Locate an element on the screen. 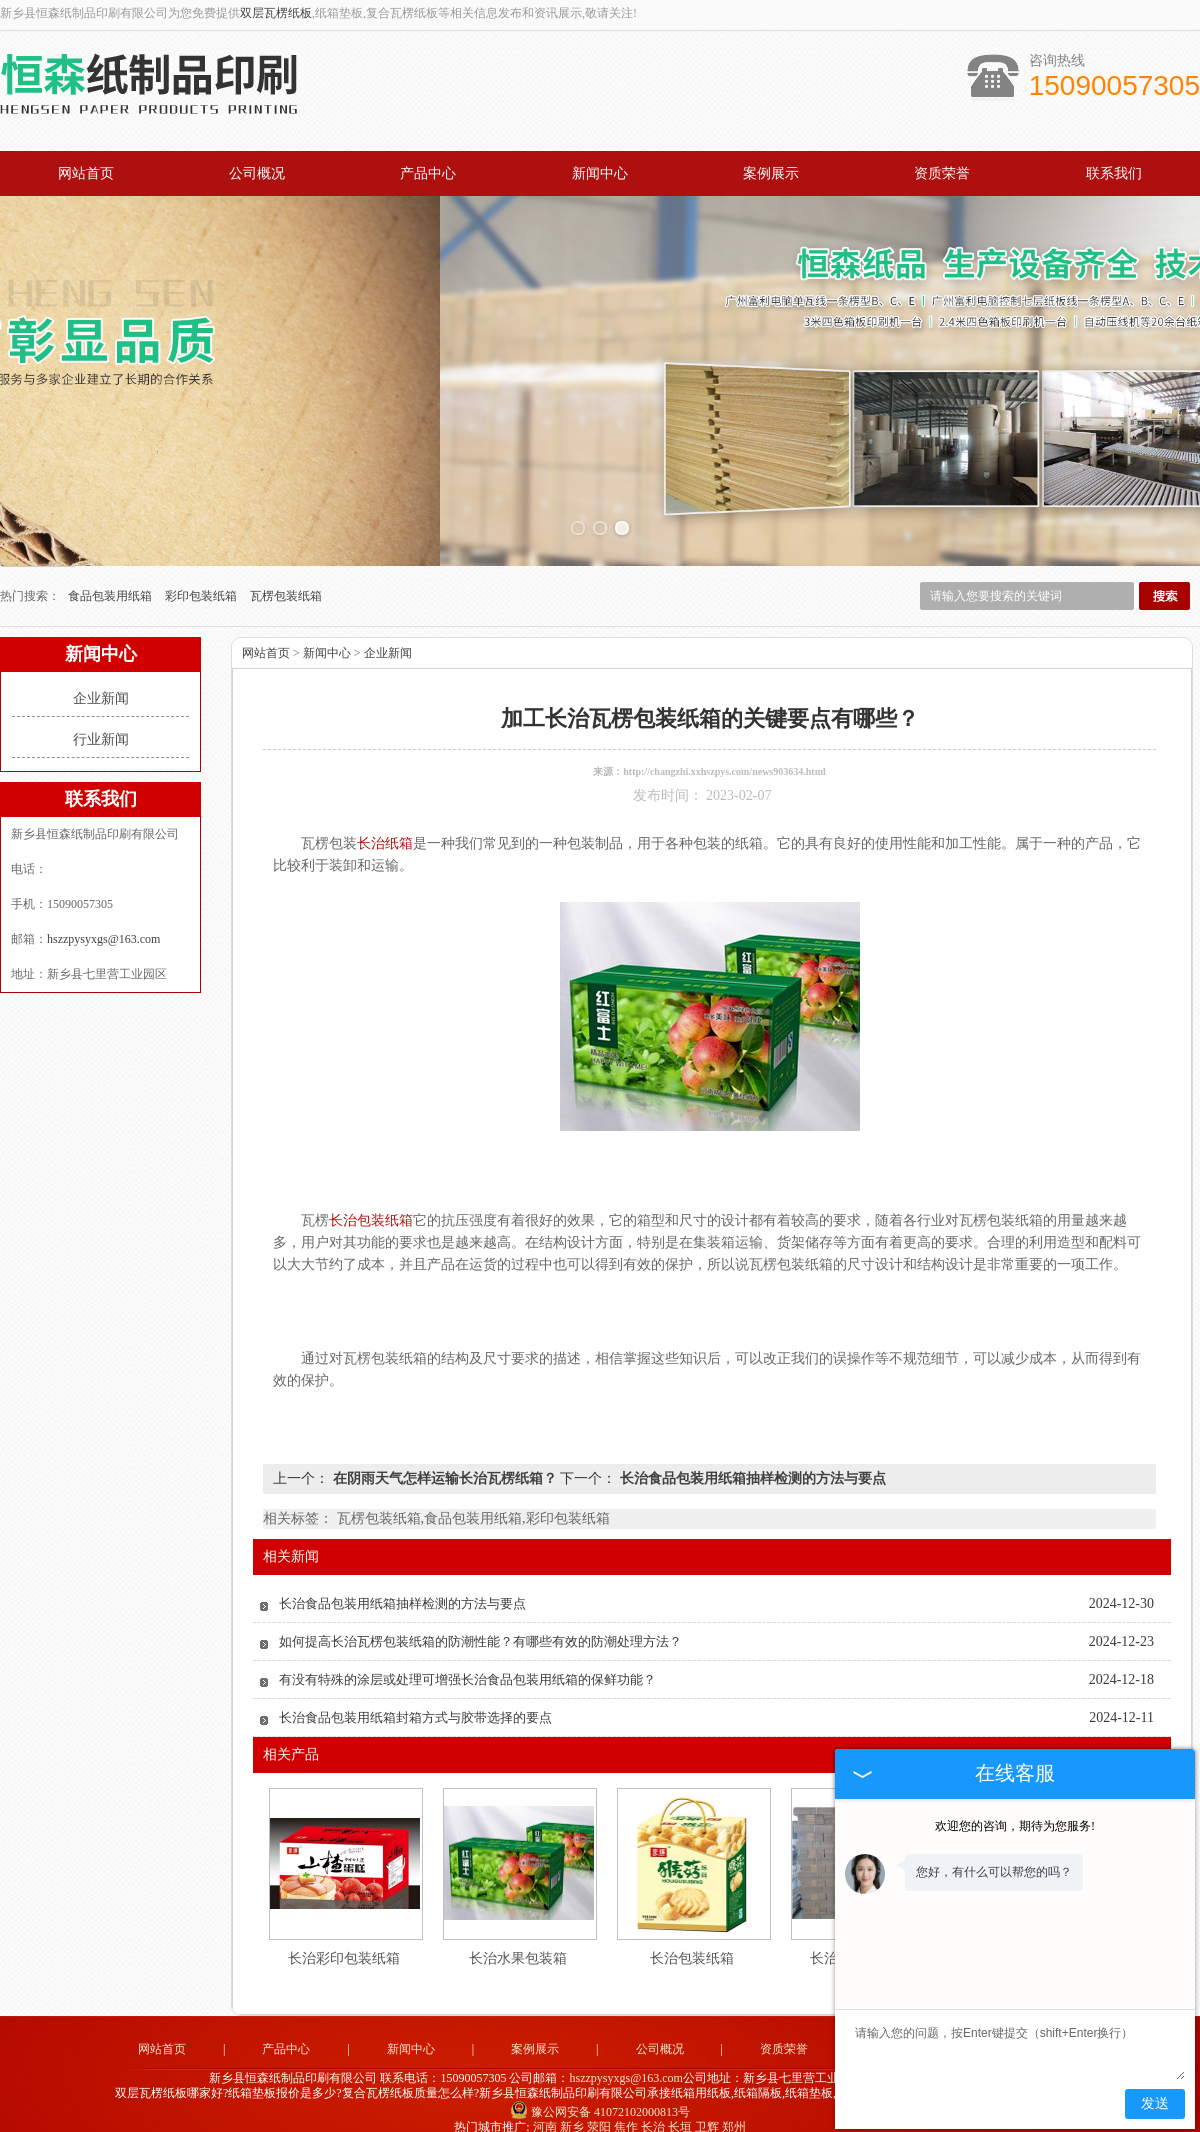 The width and height of the screenshot is (1200, 2132). hszzpysyxgs@163.com is located at coordinates (103, 923).